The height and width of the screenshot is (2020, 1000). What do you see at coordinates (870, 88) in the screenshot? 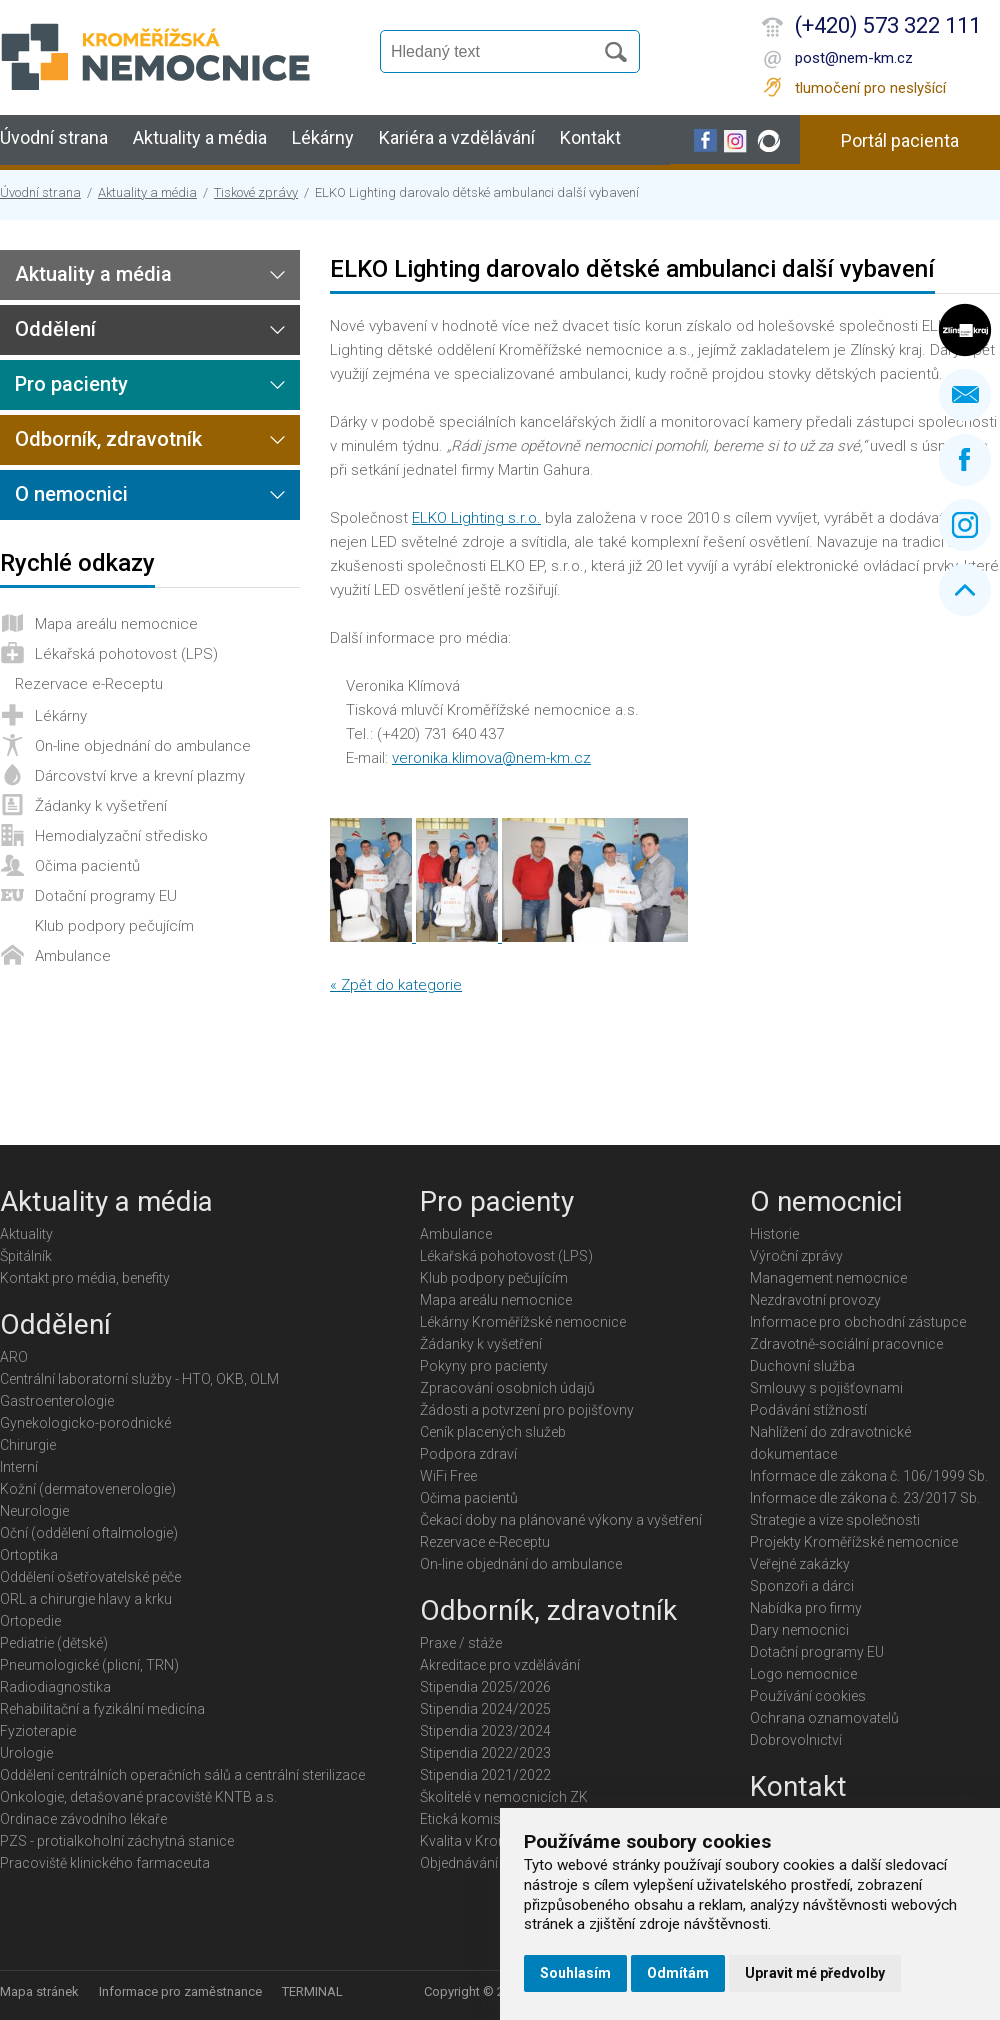
I see `tlumočení pro neslyšící` at bounding box center [870, 88].